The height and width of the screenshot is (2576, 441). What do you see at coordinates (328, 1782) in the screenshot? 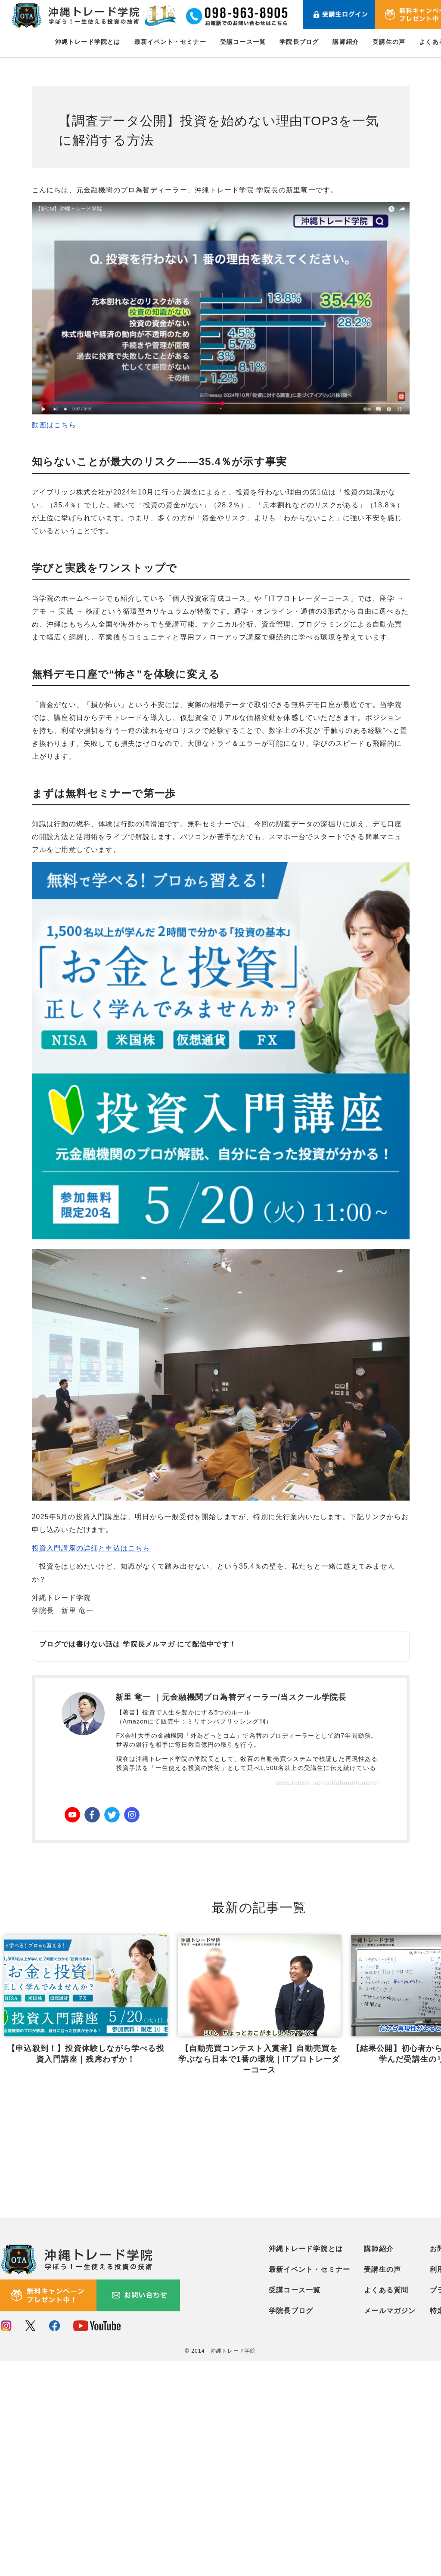
I see `www.toushi.school/about/teacher` at bounding box center [328, 1782].